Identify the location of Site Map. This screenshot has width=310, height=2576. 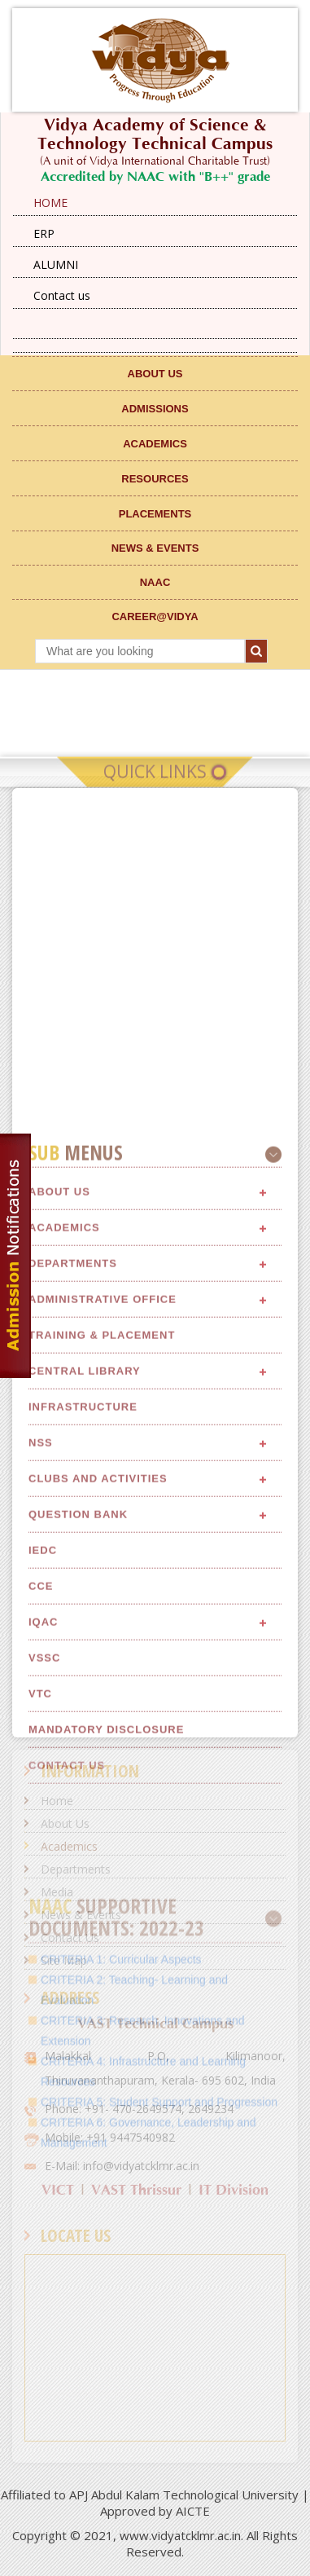
(64, 1960).